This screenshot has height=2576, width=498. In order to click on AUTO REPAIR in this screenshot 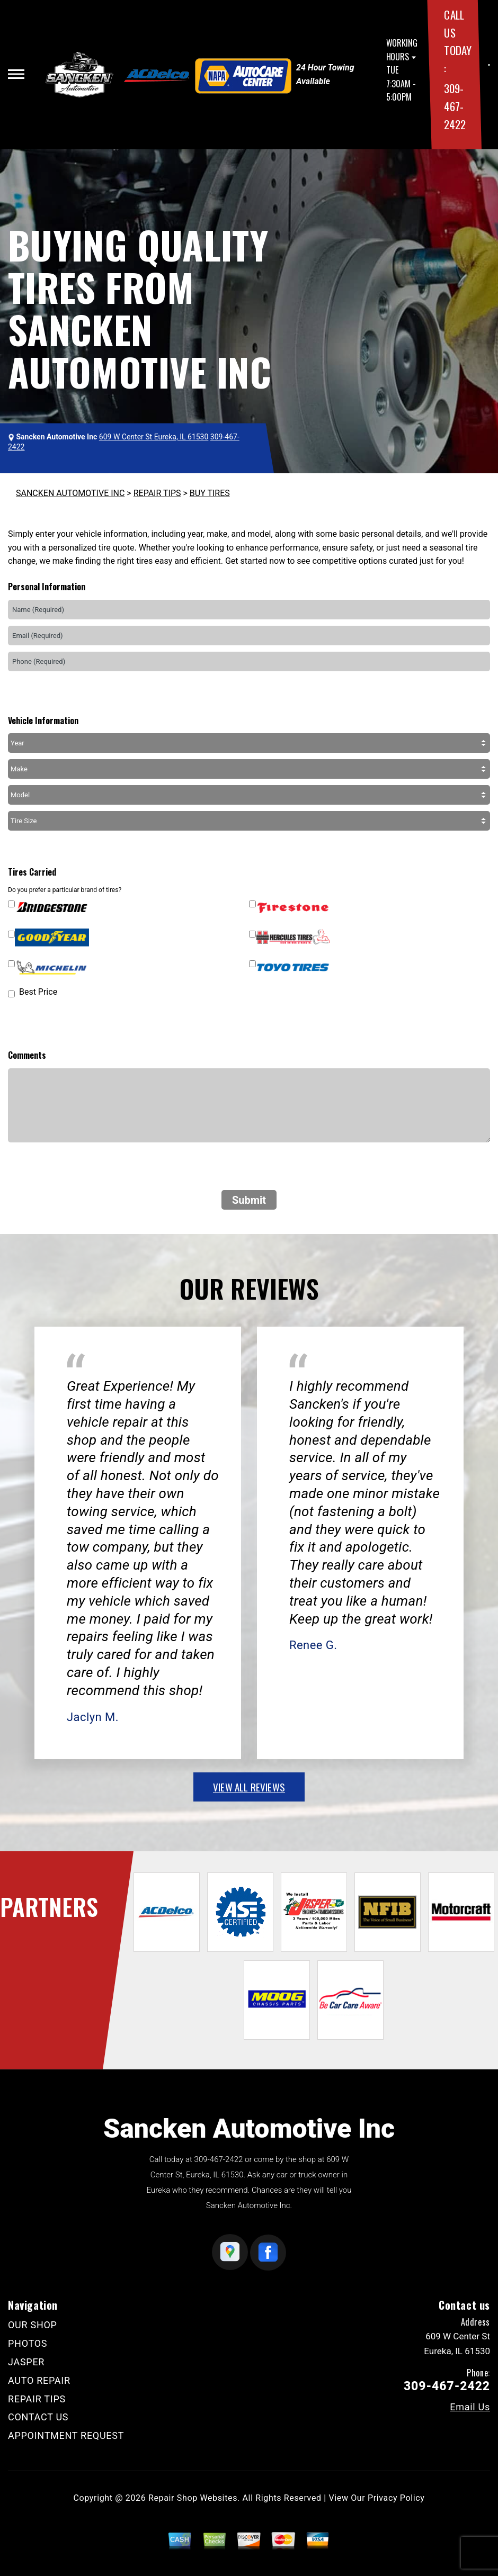, I will do `click(39, 2380)`.